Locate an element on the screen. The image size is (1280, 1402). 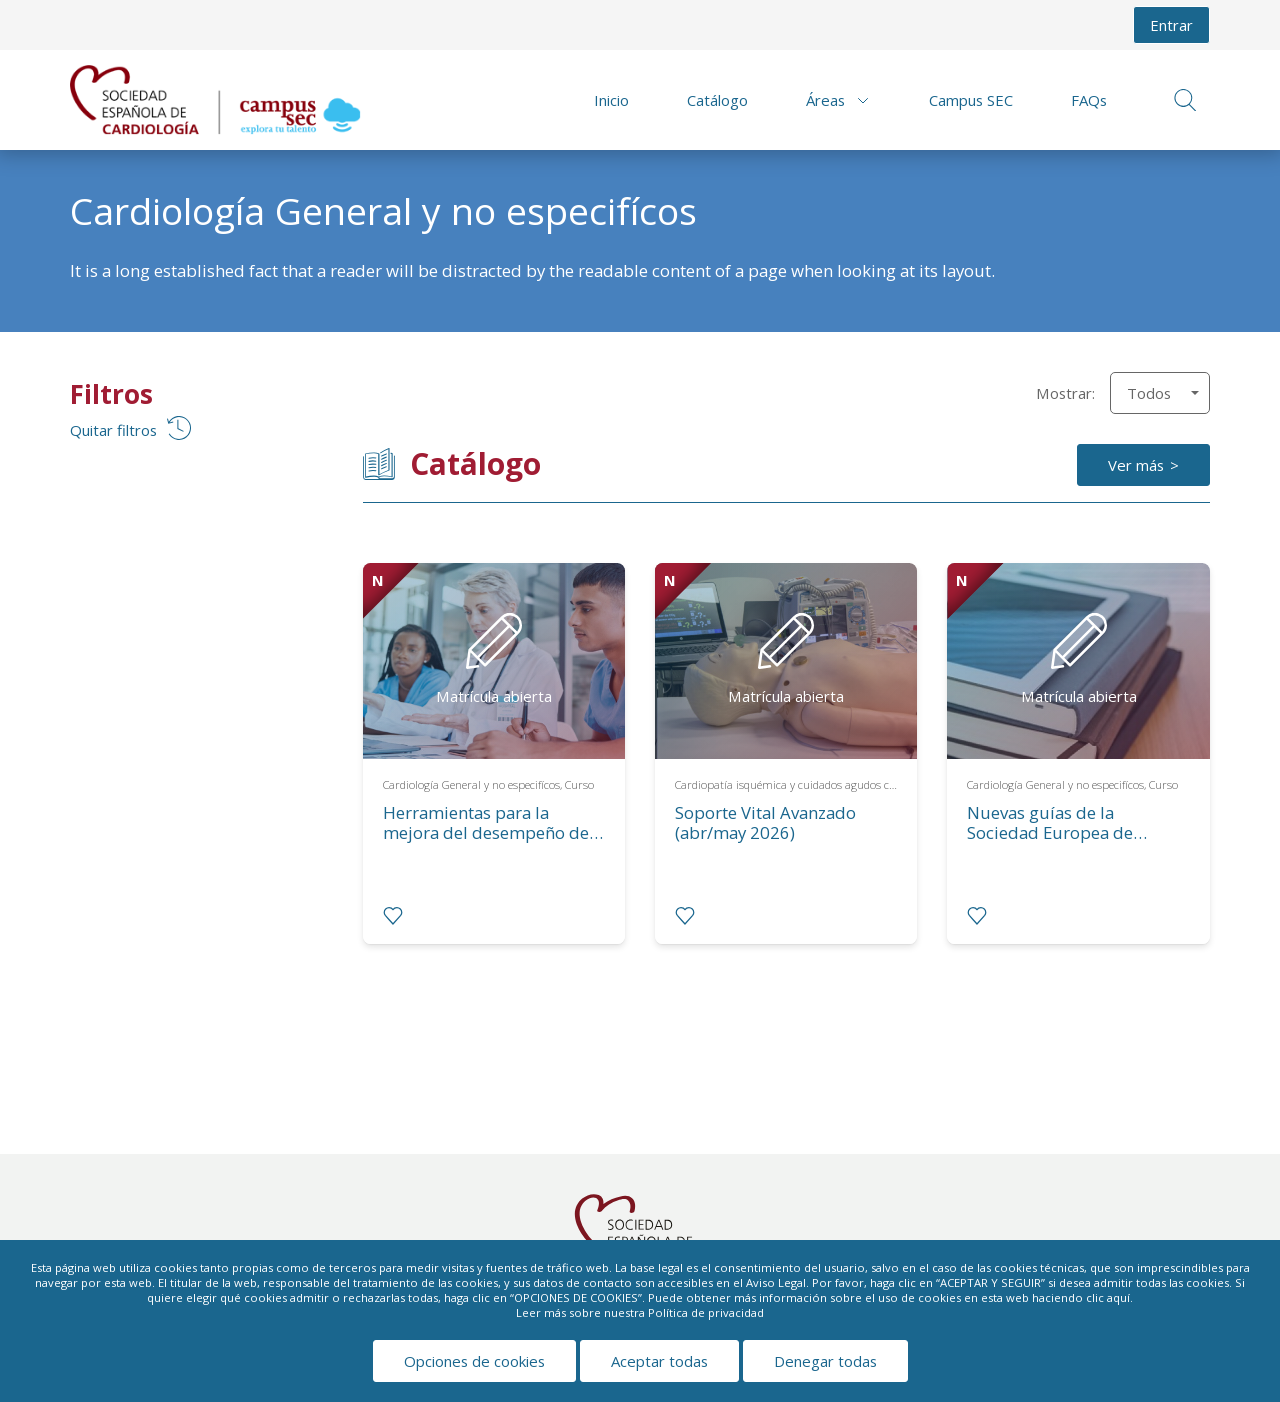
Aviso Legal is located at coordinates (776, 1282).